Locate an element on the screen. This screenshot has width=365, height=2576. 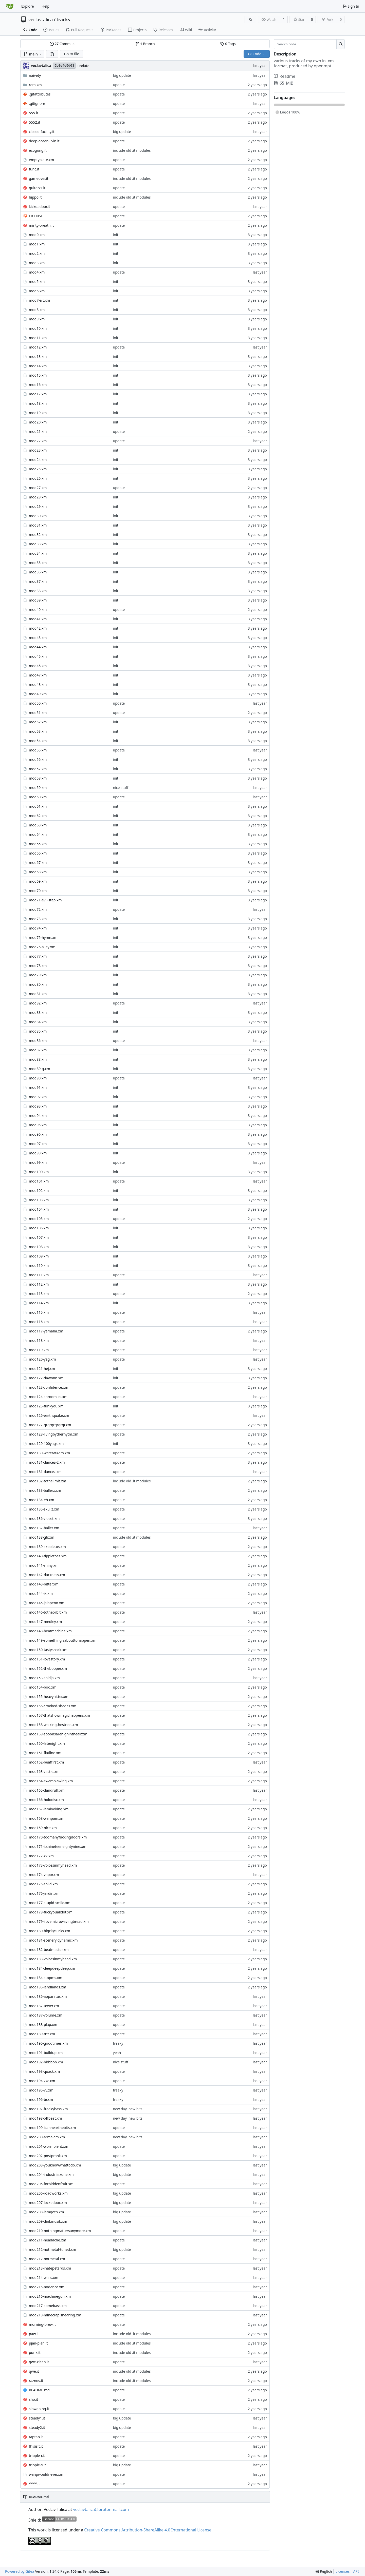
mod107.xm is located at coordinates (39, 1237).